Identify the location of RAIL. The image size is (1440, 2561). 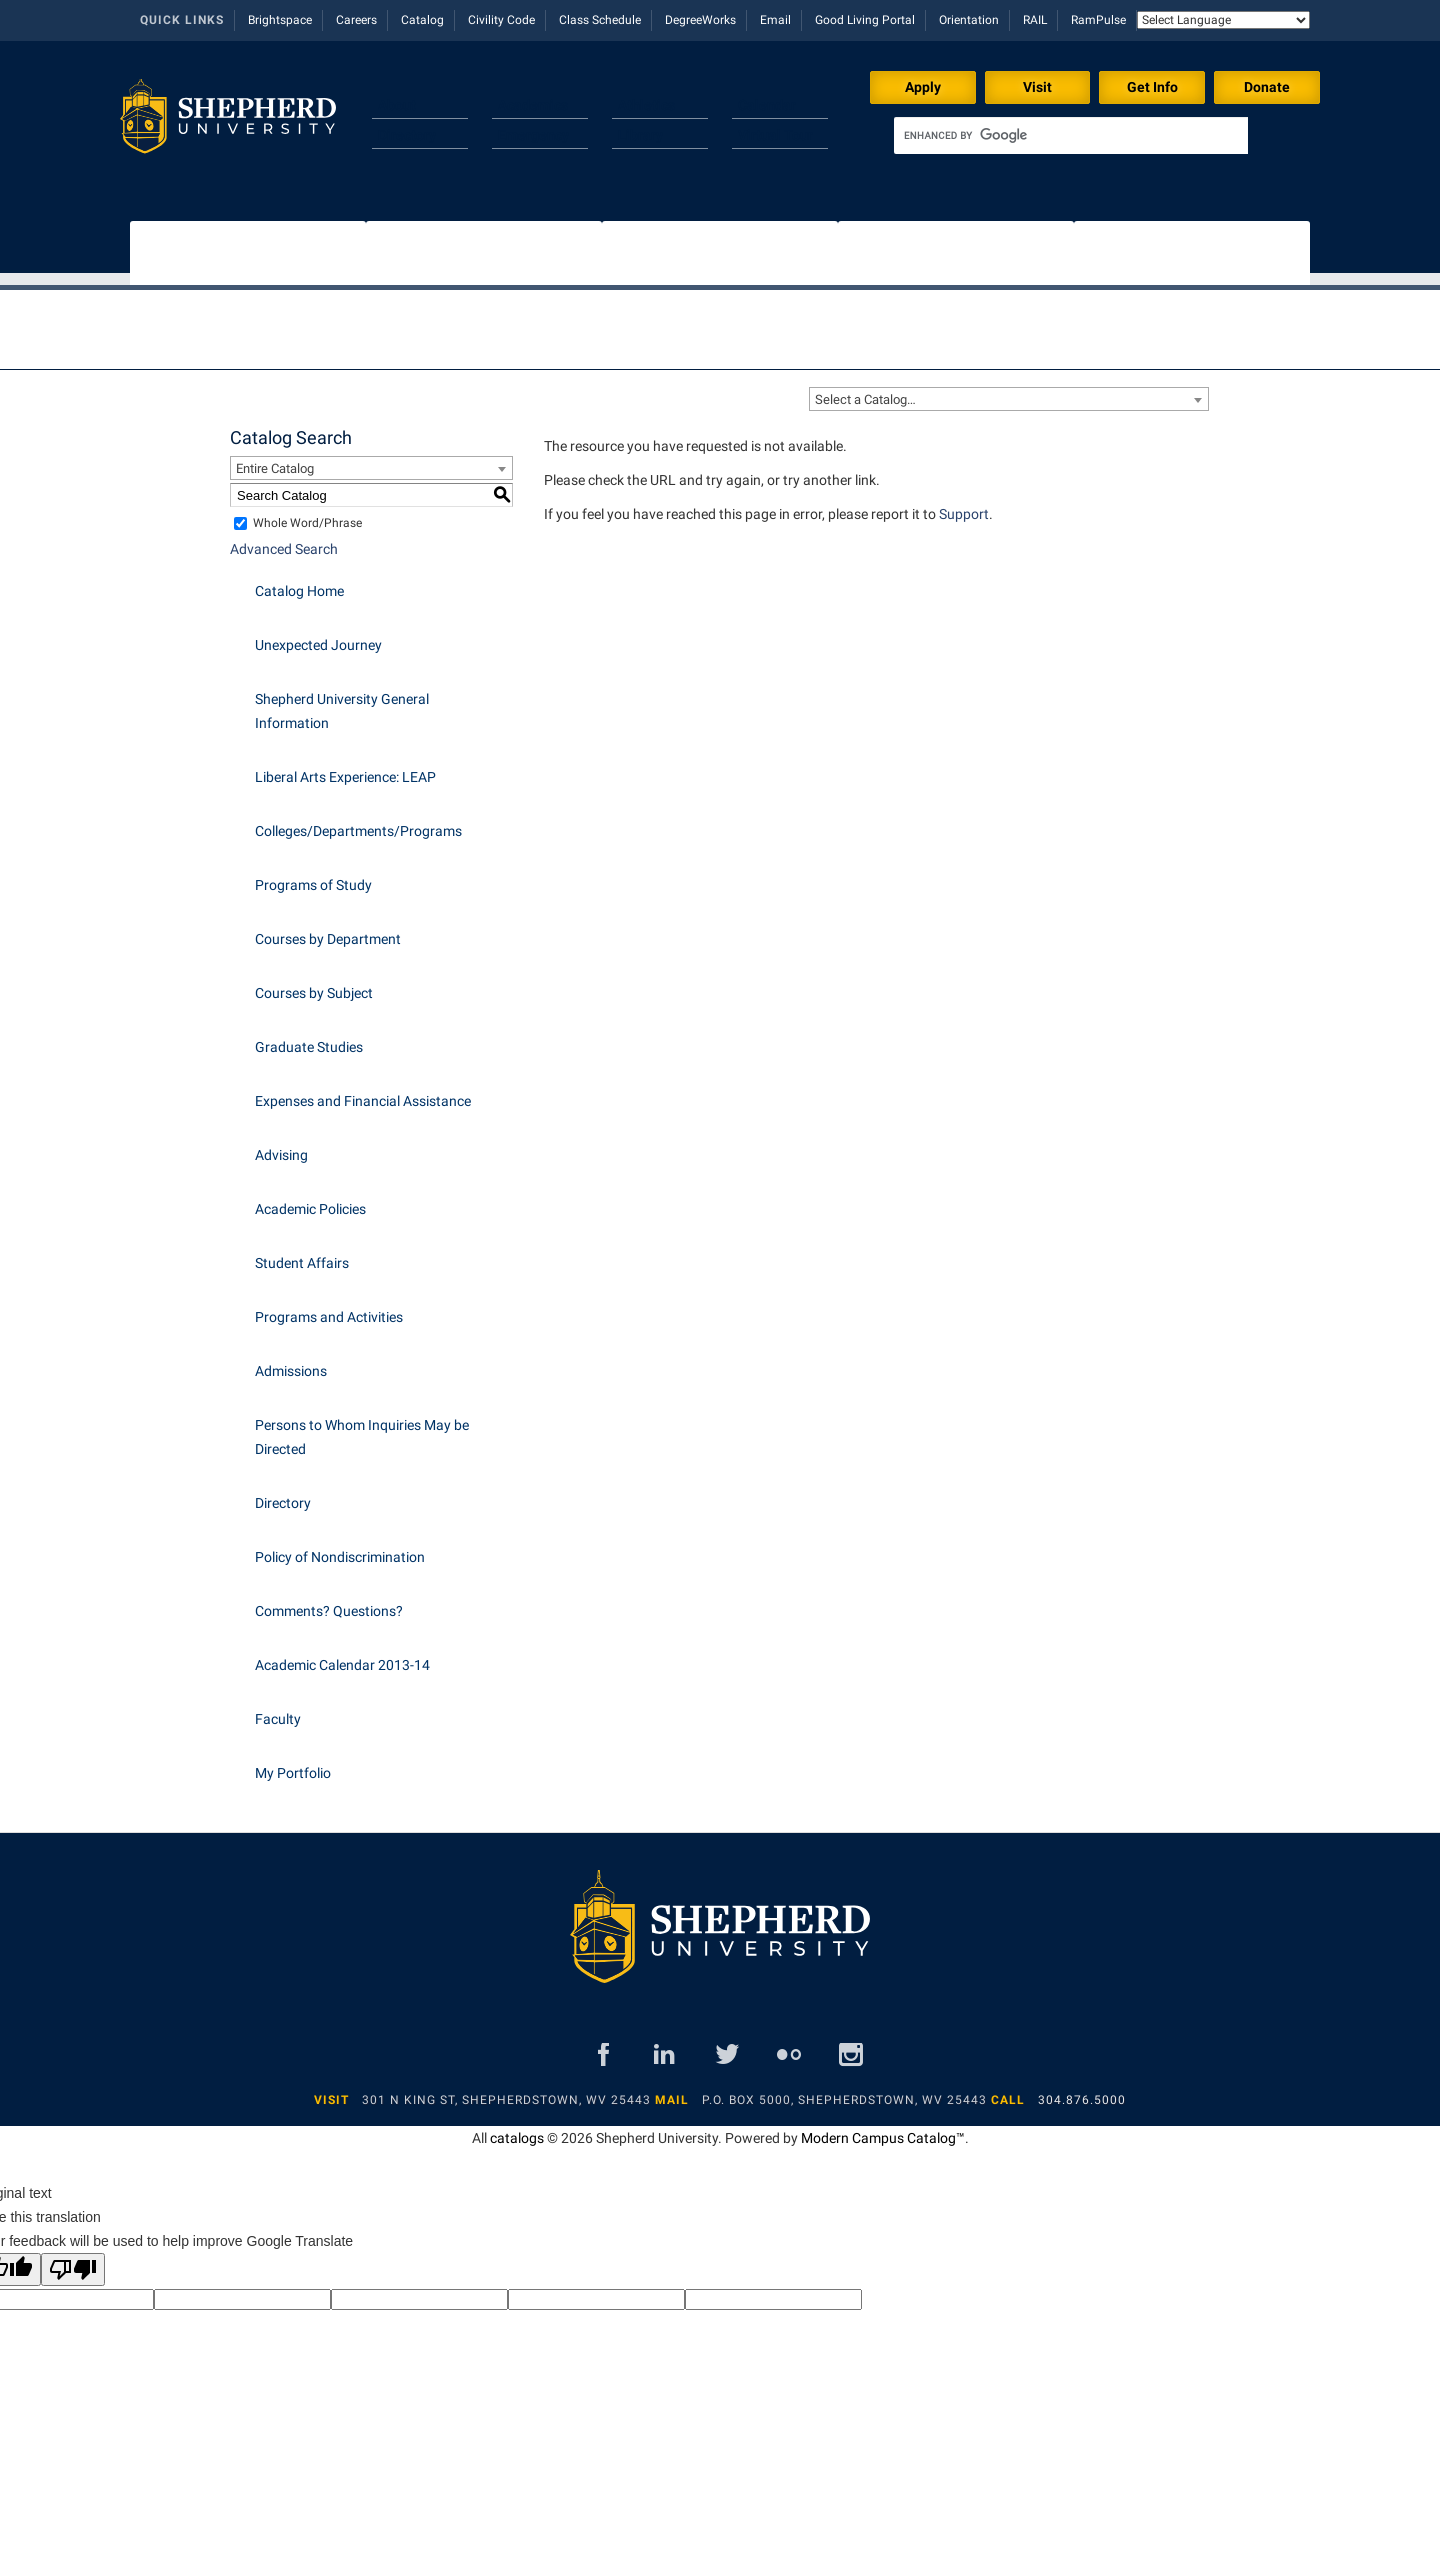
(1035, 20).